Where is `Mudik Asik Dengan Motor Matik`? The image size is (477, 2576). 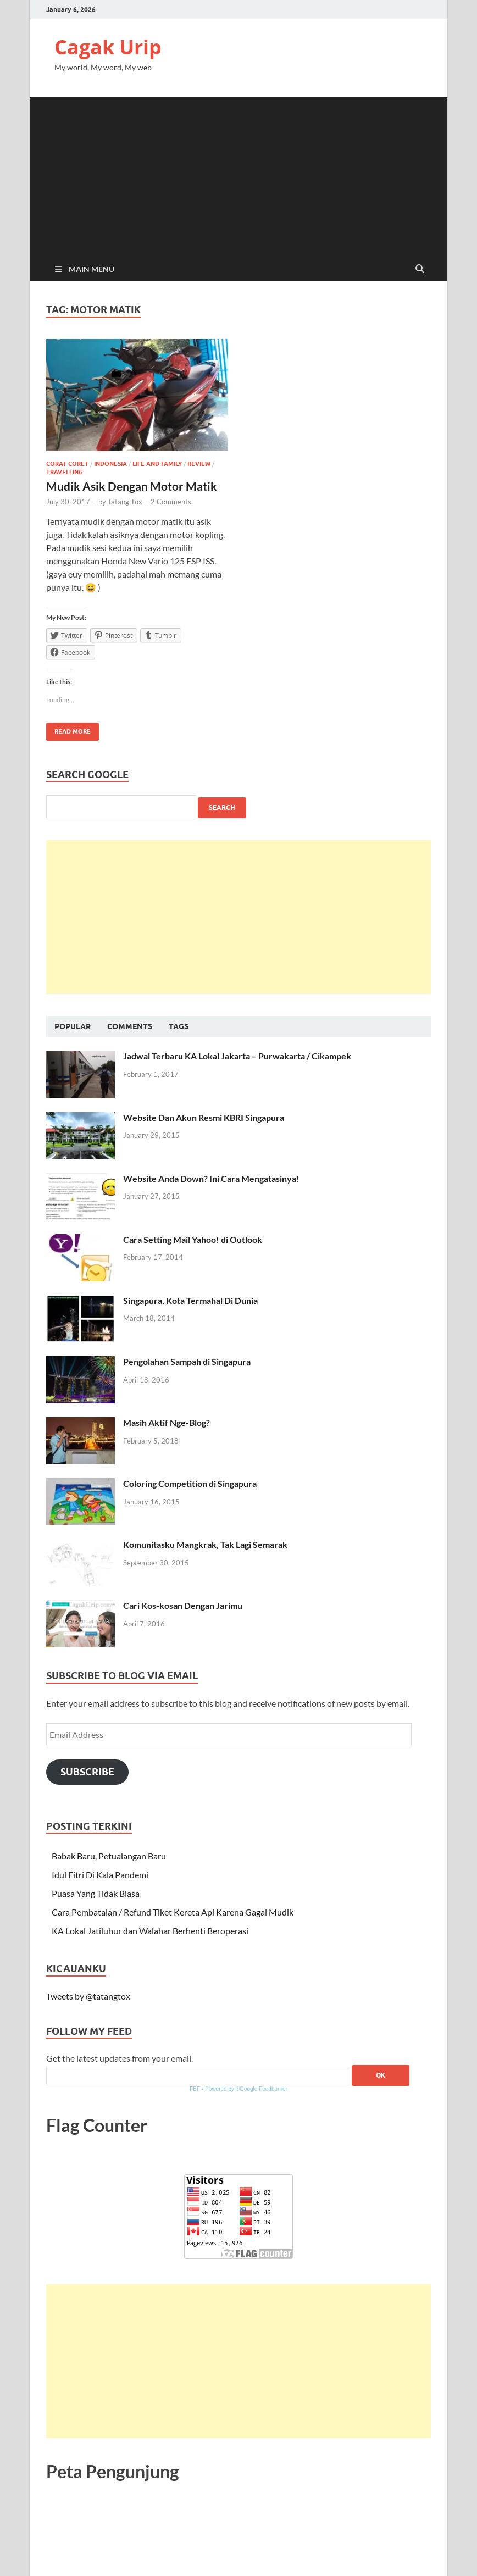 Mudik Asik Dengan Motor Matik is located at coordinates (131, 486).